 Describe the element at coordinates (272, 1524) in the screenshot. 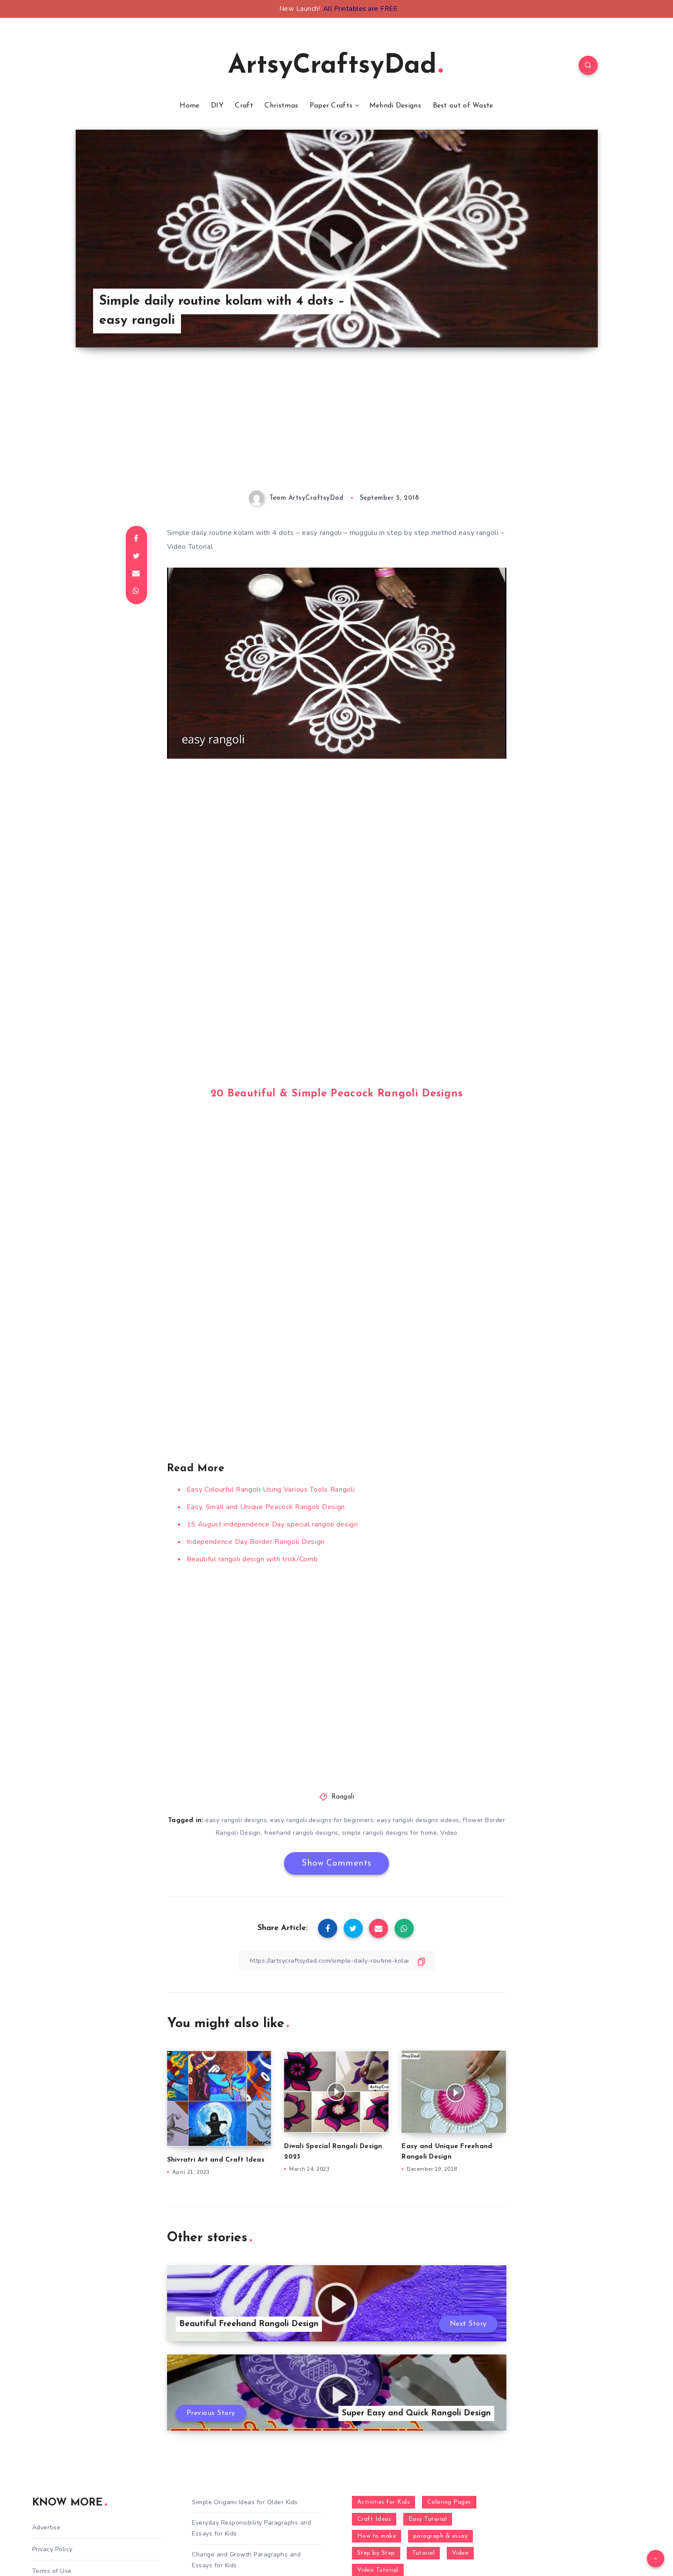

I see `15 August independence Day special rangoli design` at that location.